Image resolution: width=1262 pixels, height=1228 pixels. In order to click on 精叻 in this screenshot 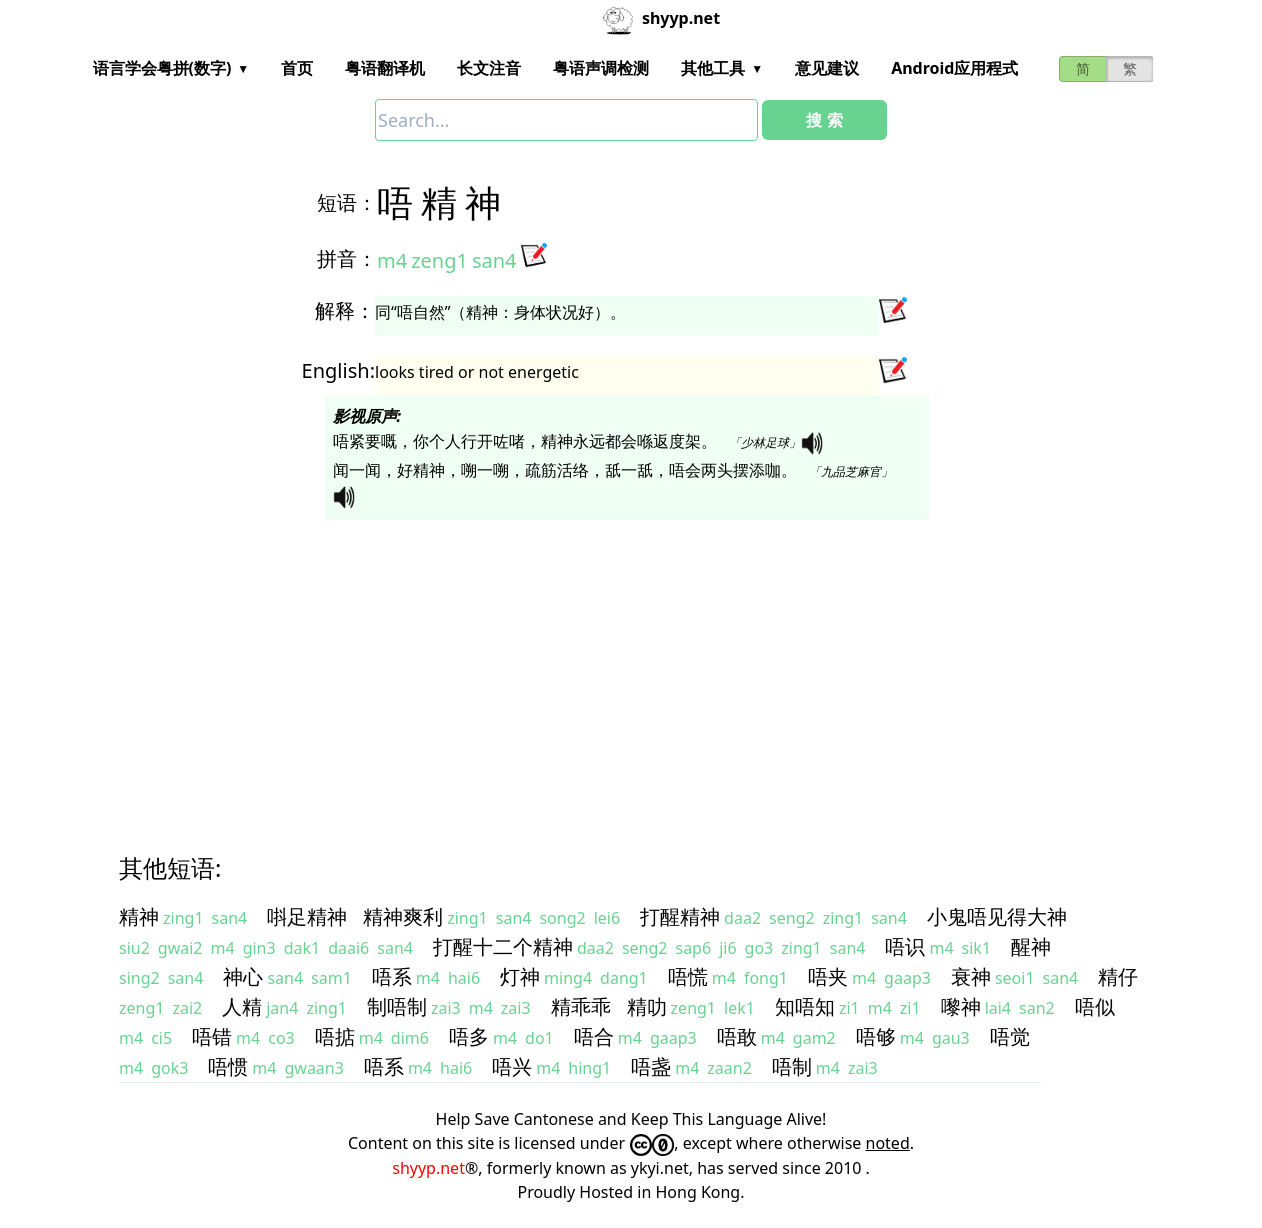, I will do `click(647, 1006)`.